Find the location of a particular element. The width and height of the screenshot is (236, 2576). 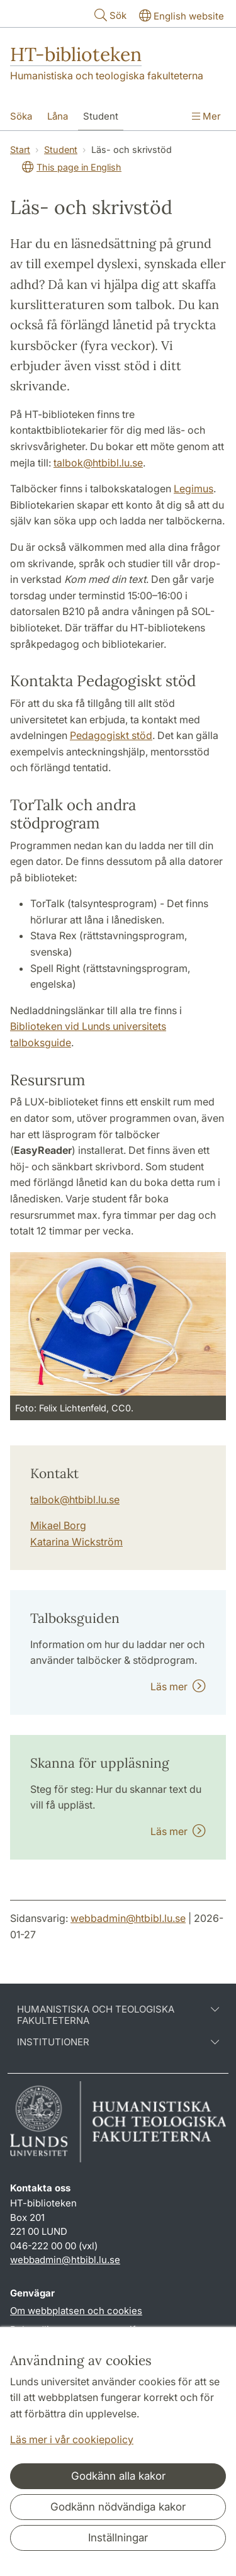

Student is located at coordinates (60, 149).